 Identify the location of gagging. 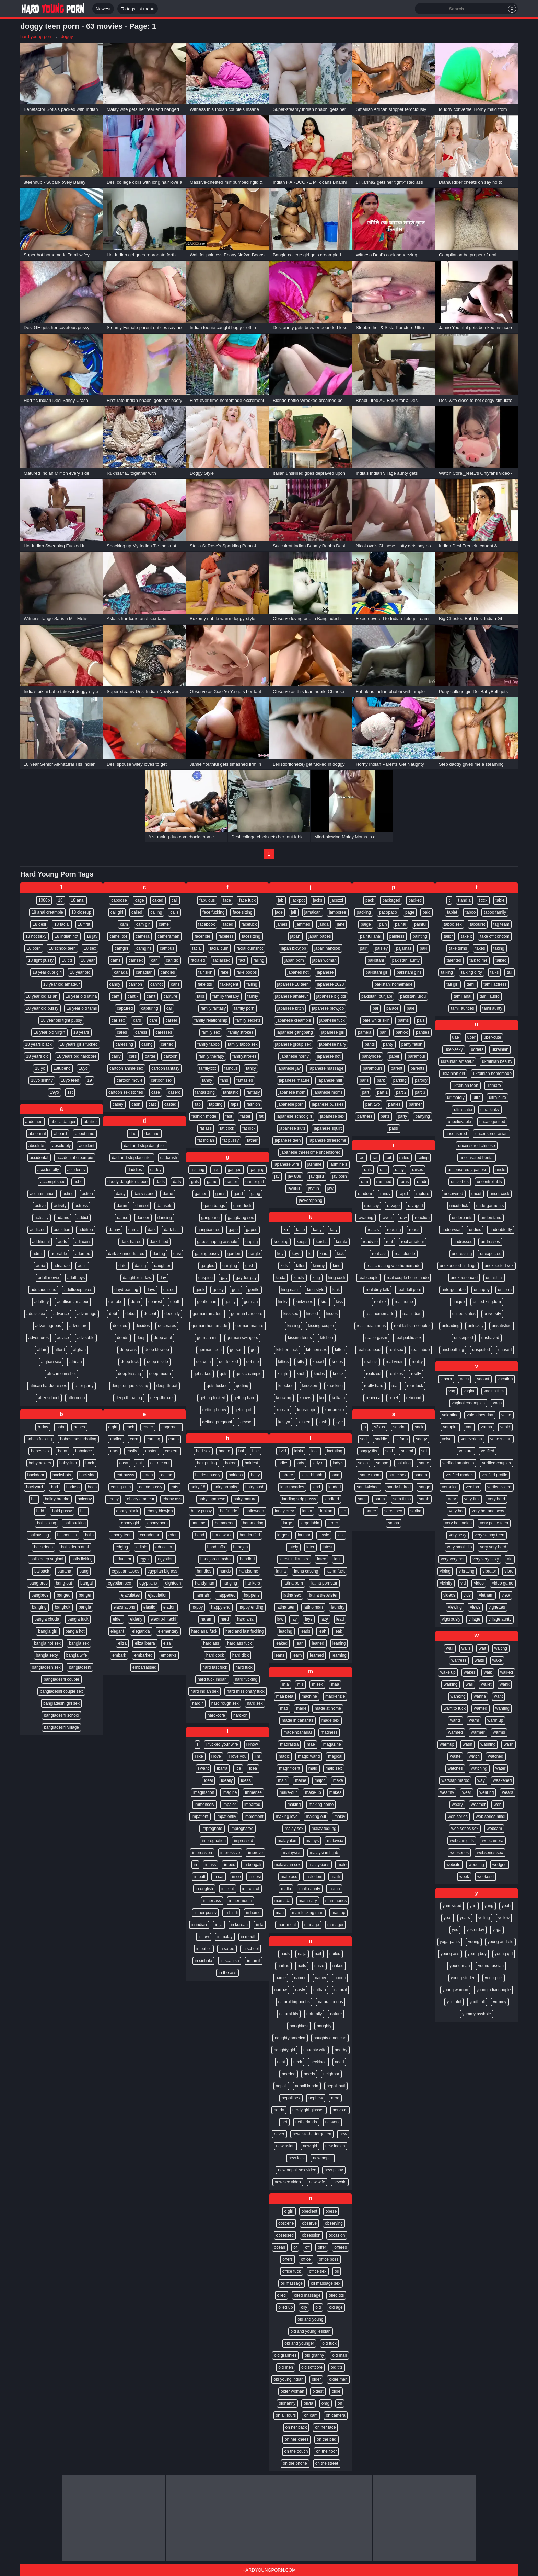
(257, 1169).